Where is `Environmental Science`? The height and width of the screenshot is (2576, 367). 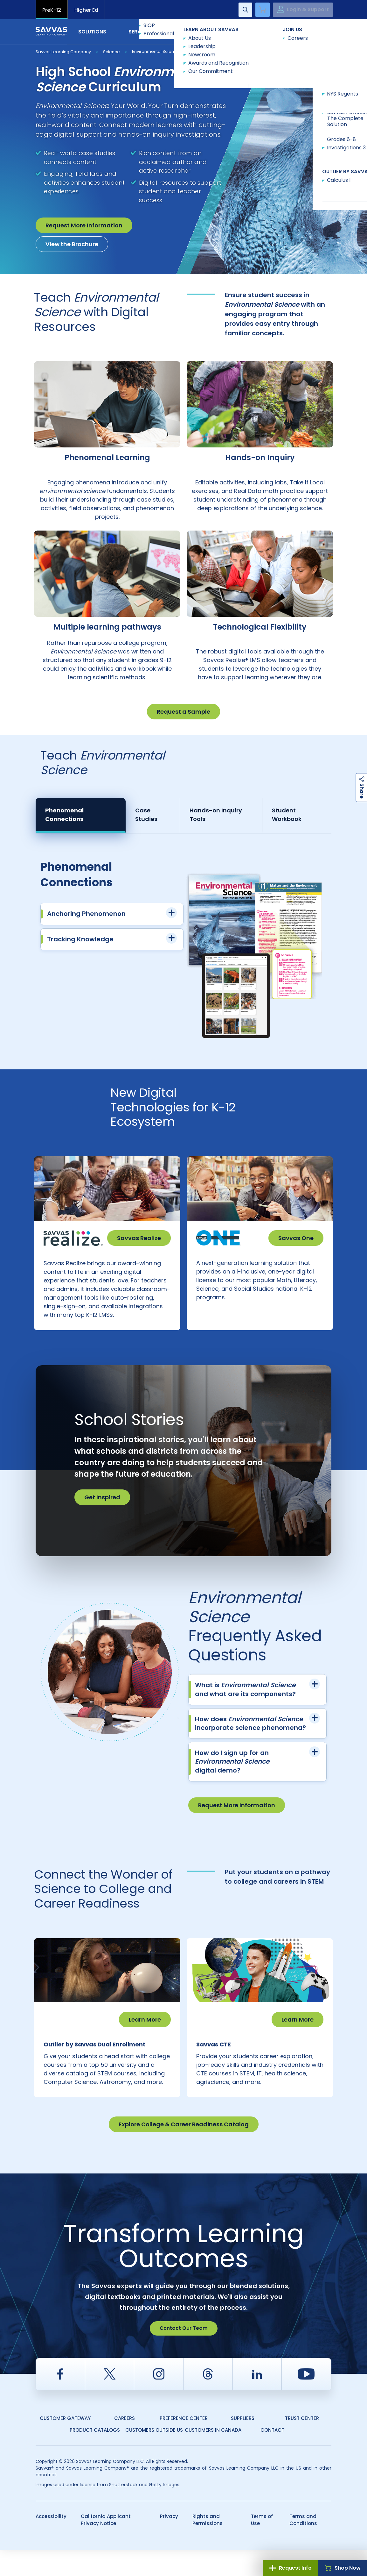 Environmental Science is located at coordinates (155, 51).